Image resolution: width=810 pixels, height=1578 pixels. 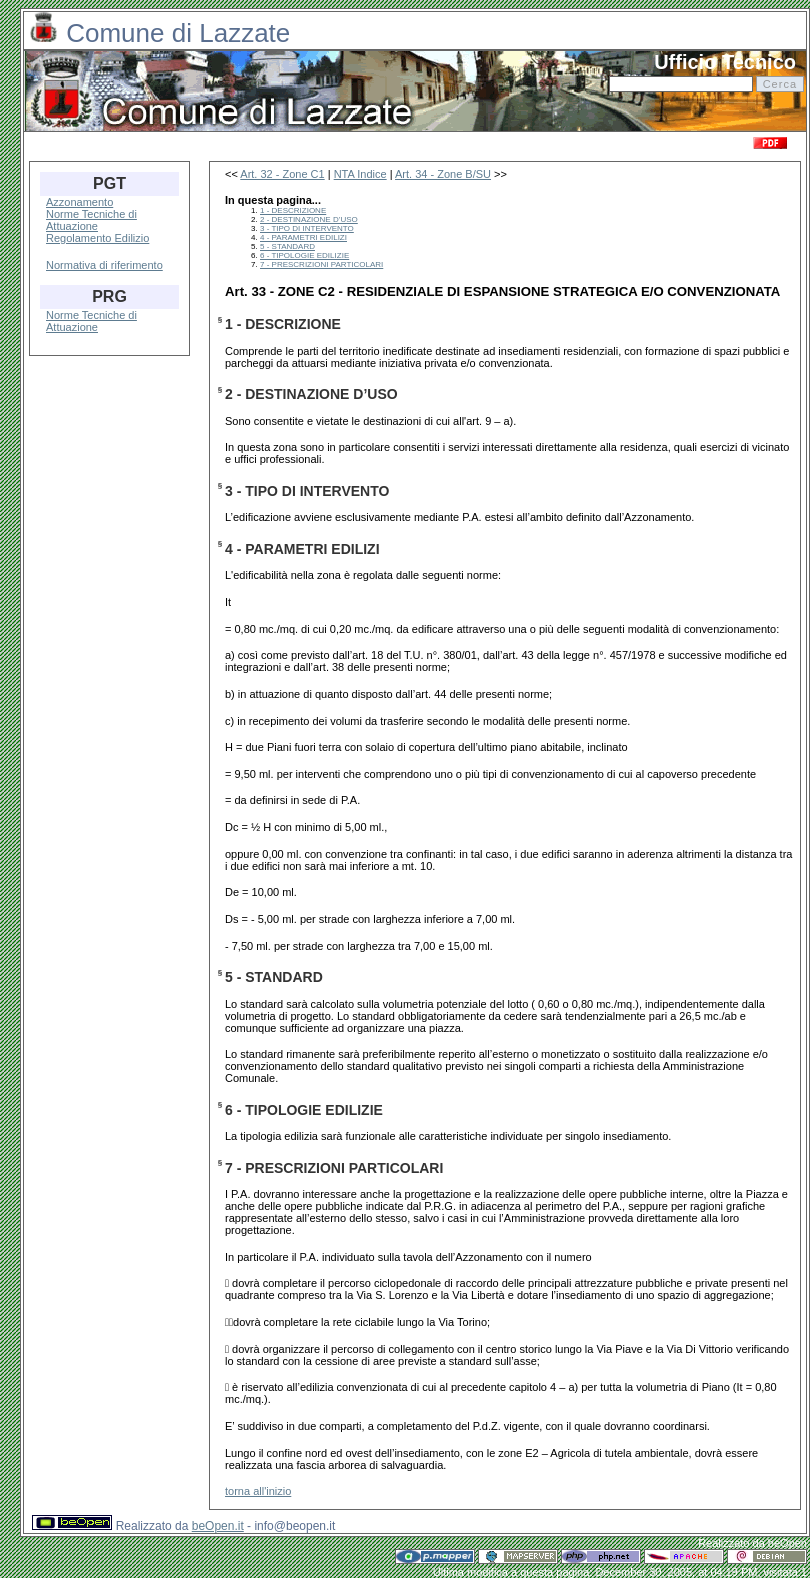 What do you see at coordinates (309, 219) in the screenshot?
I see `2 - DESTINAZIONE D’USO` at bounding box center [309, 219].